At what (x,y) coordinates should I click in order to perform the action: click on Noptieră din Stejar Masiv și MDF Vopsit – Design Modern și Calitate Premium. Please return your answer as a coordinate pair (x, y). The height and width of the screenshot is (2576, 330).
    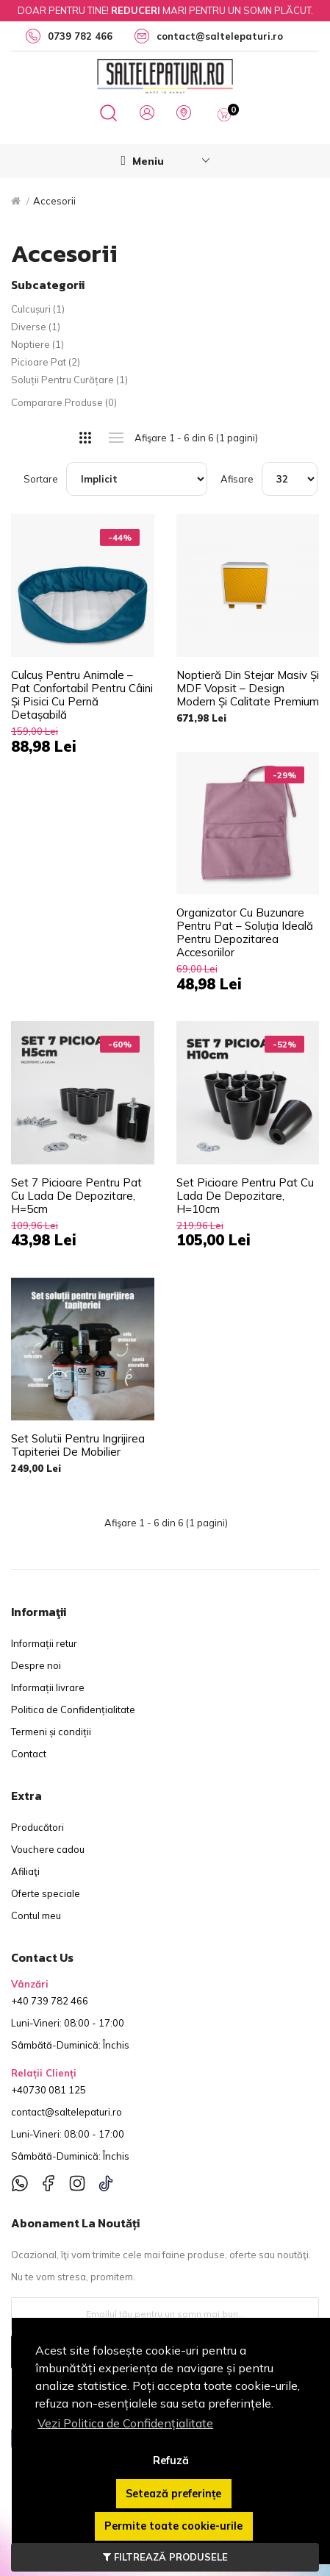
    Looking at the image, I should click on (247, 688).